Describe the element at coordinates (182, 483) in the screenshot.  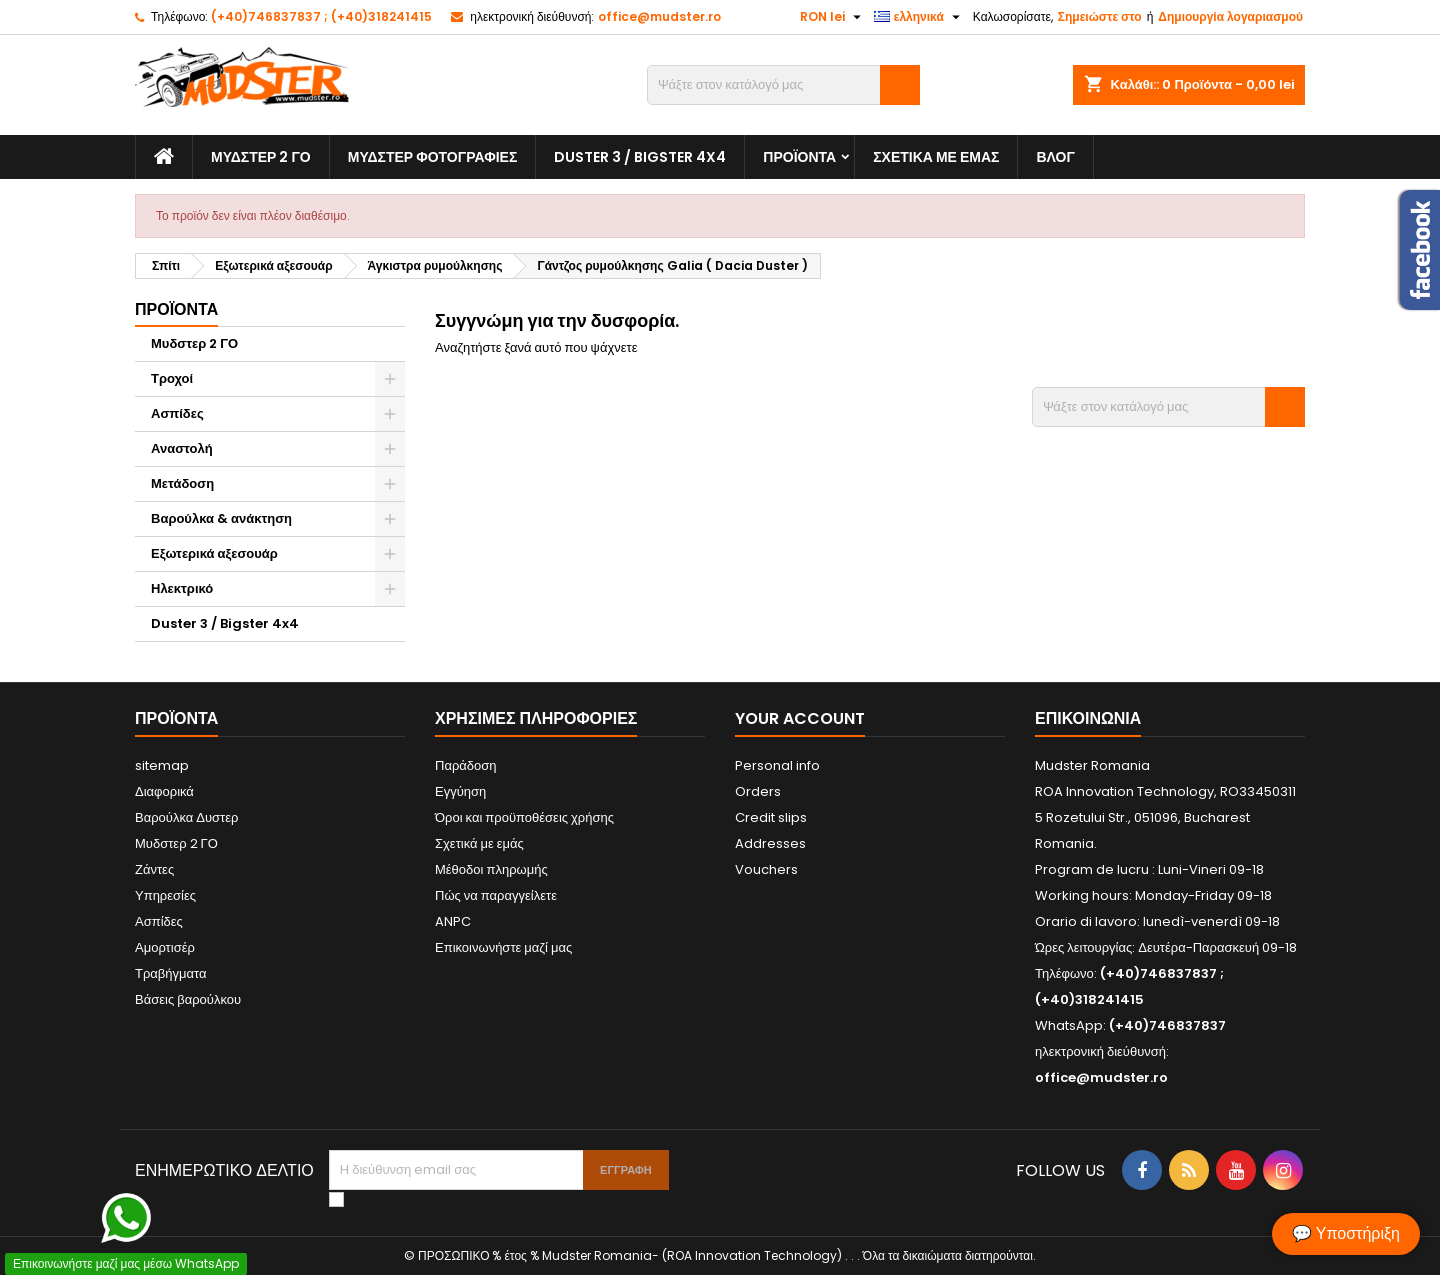
I see `Μετάδοση` at that location.